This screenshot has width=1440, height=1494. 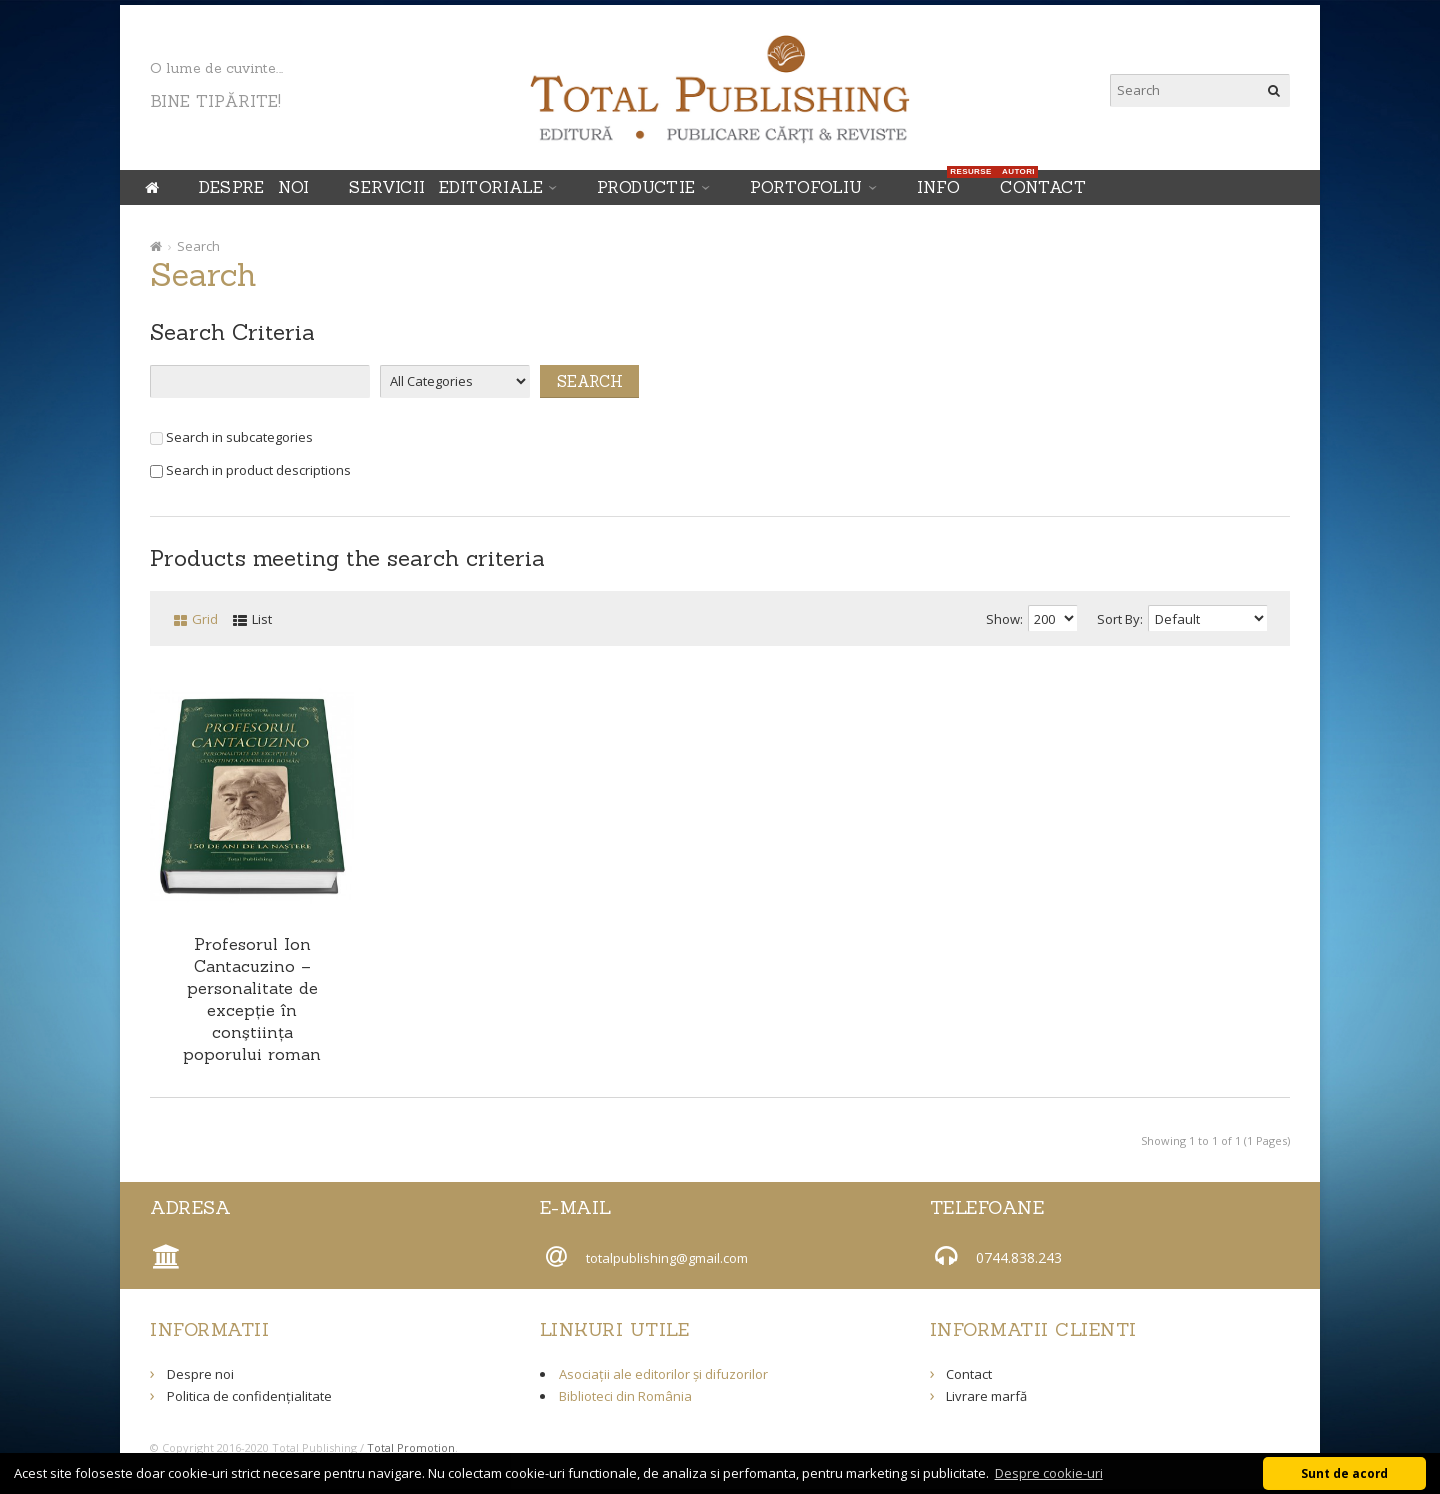 I want to click on Sunt de acord [button], so click(x=1344, y=1473).